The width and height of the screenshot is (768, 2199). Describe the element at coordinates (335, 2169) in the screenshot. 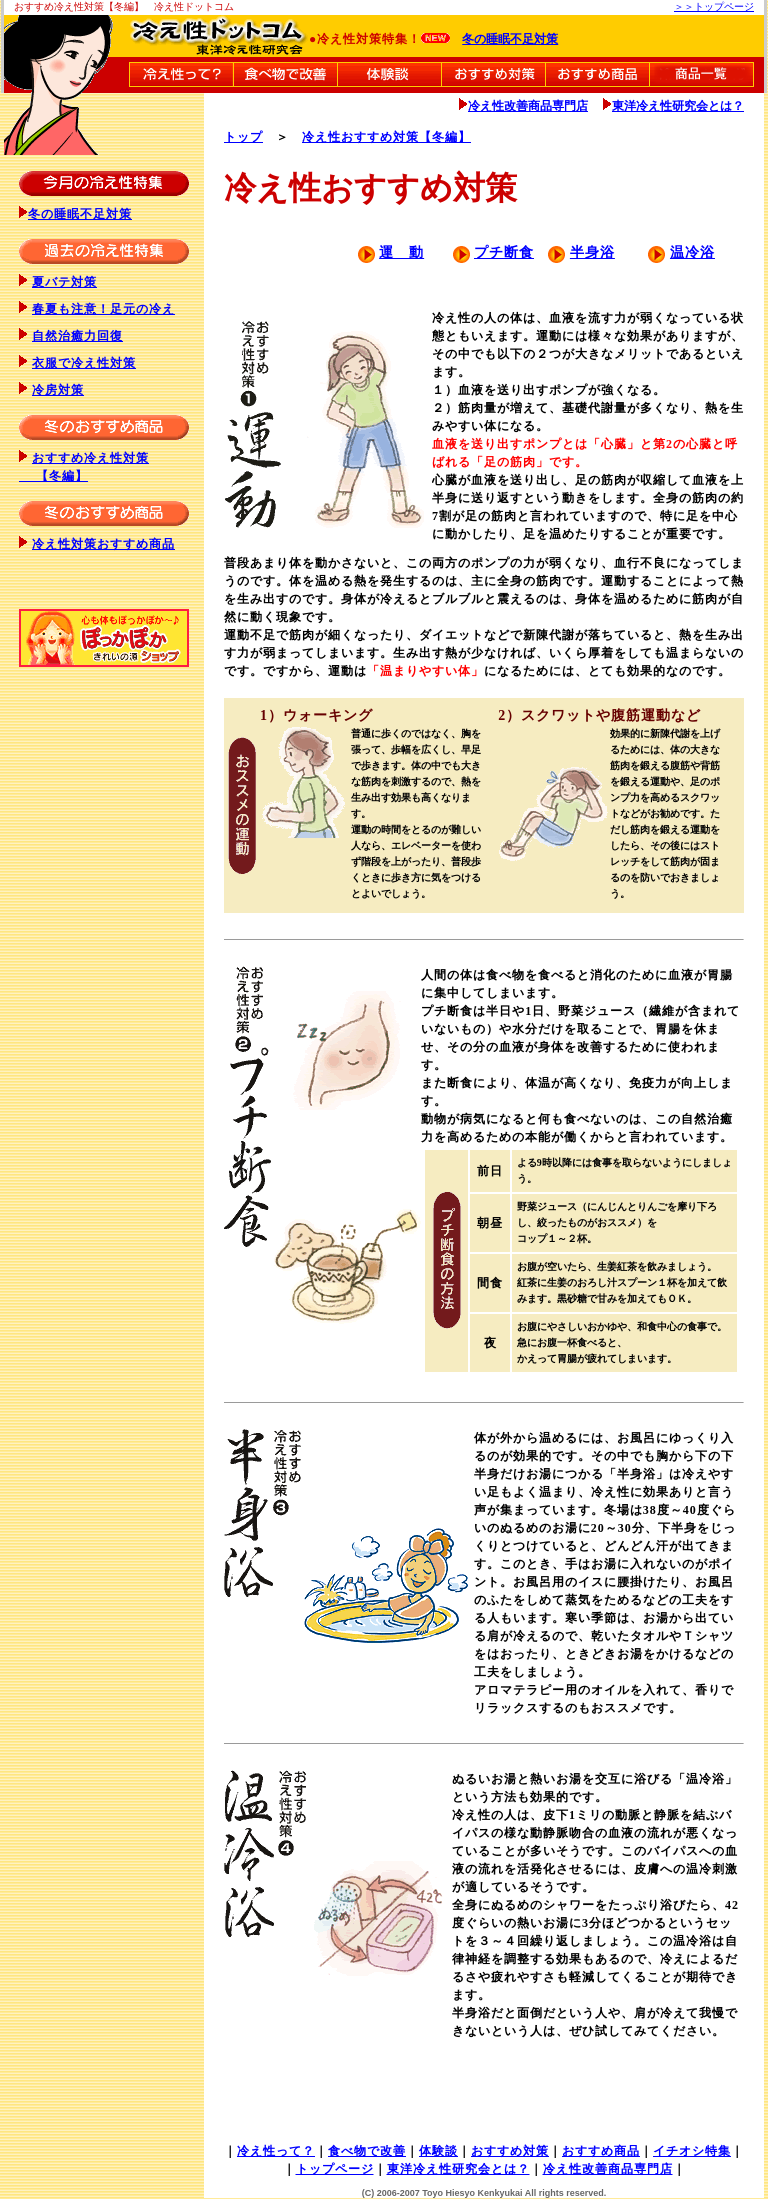

I see `トップページ` at that location.